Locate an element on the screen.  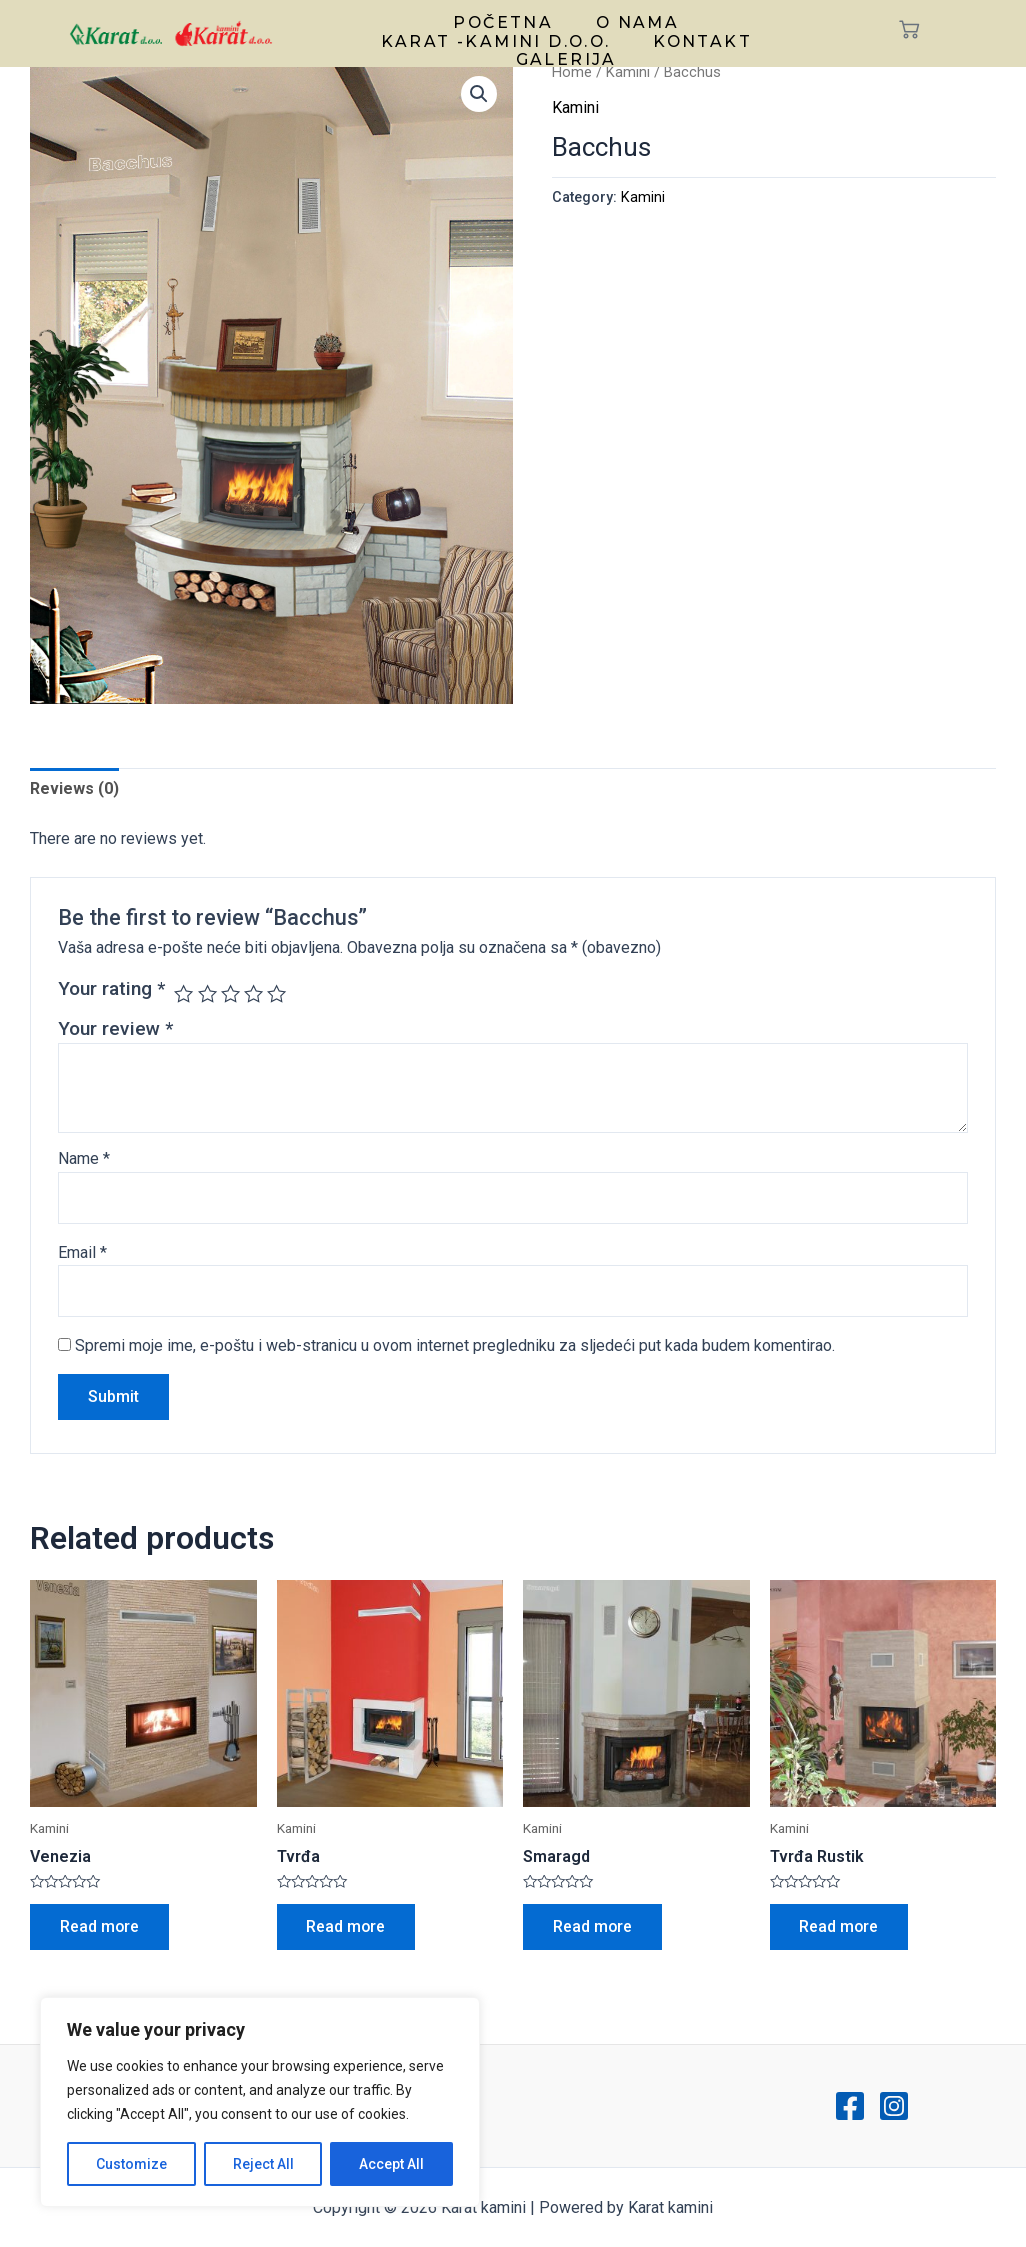
Reject All is located at coordinates (263, 2164).